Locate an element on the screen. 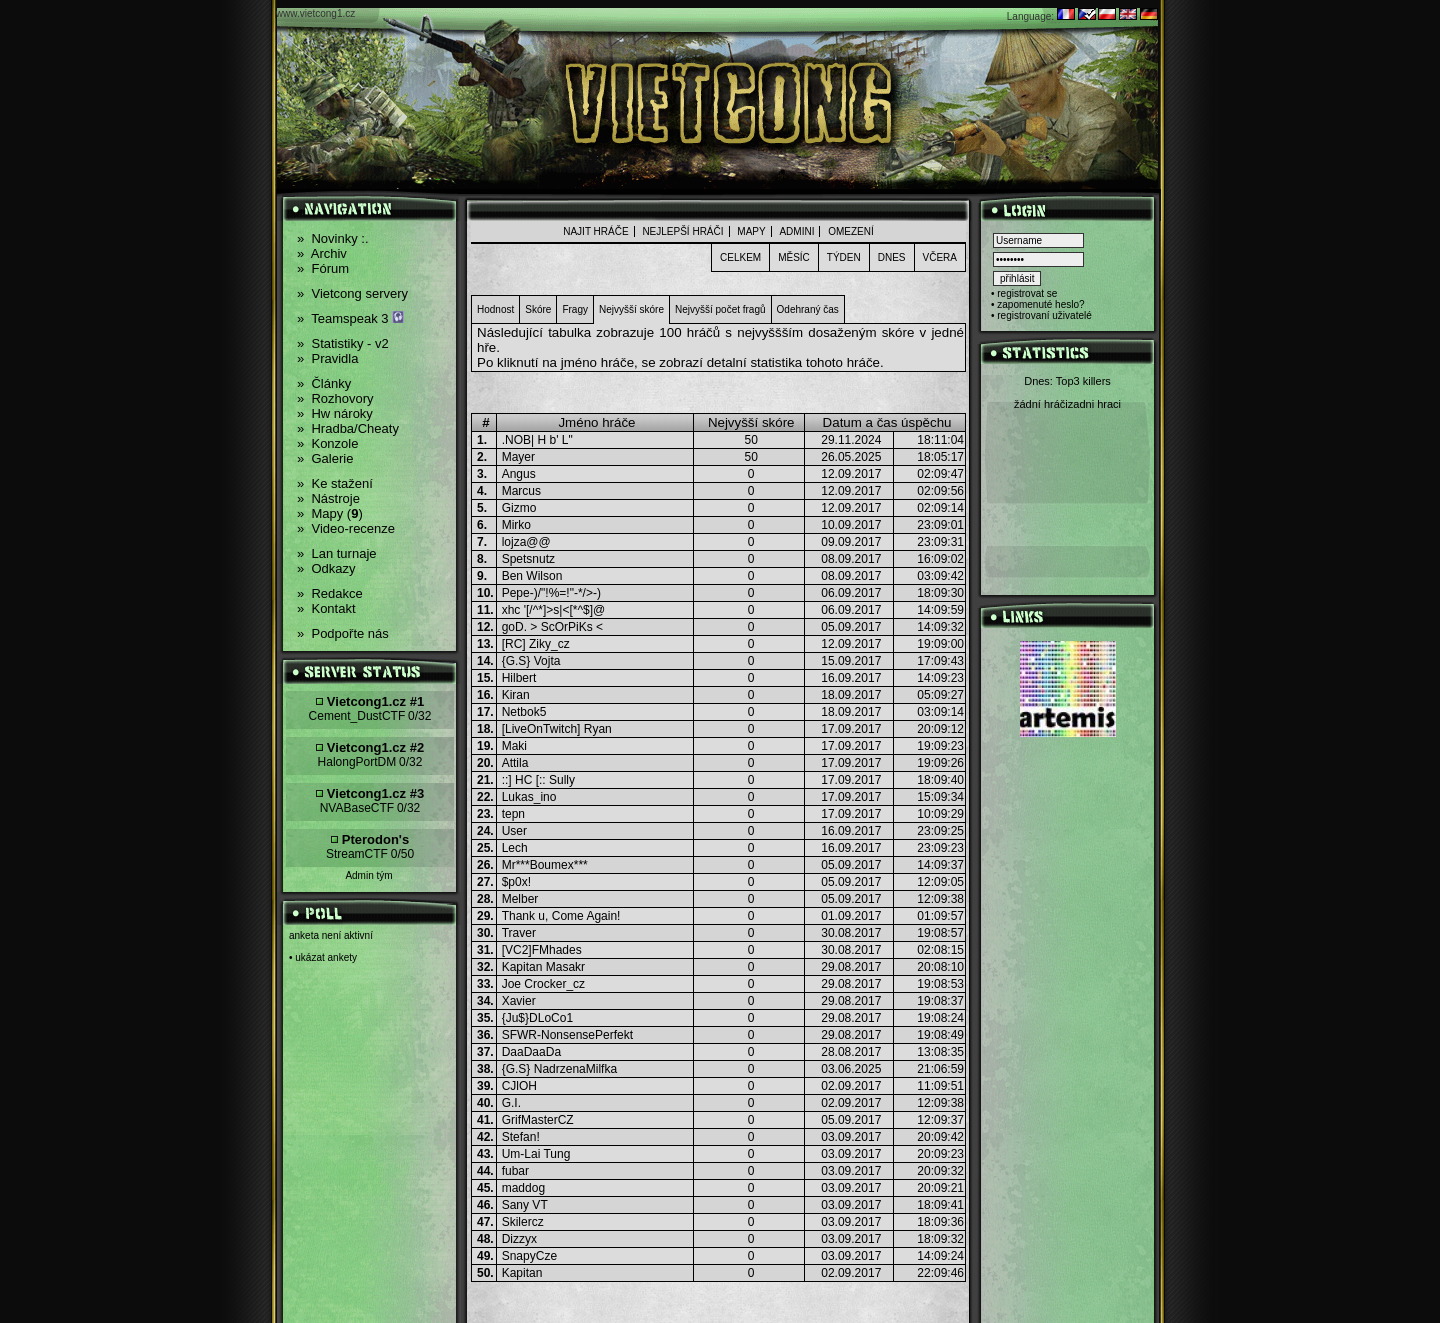  Traver is located at coordinates (519, 933).